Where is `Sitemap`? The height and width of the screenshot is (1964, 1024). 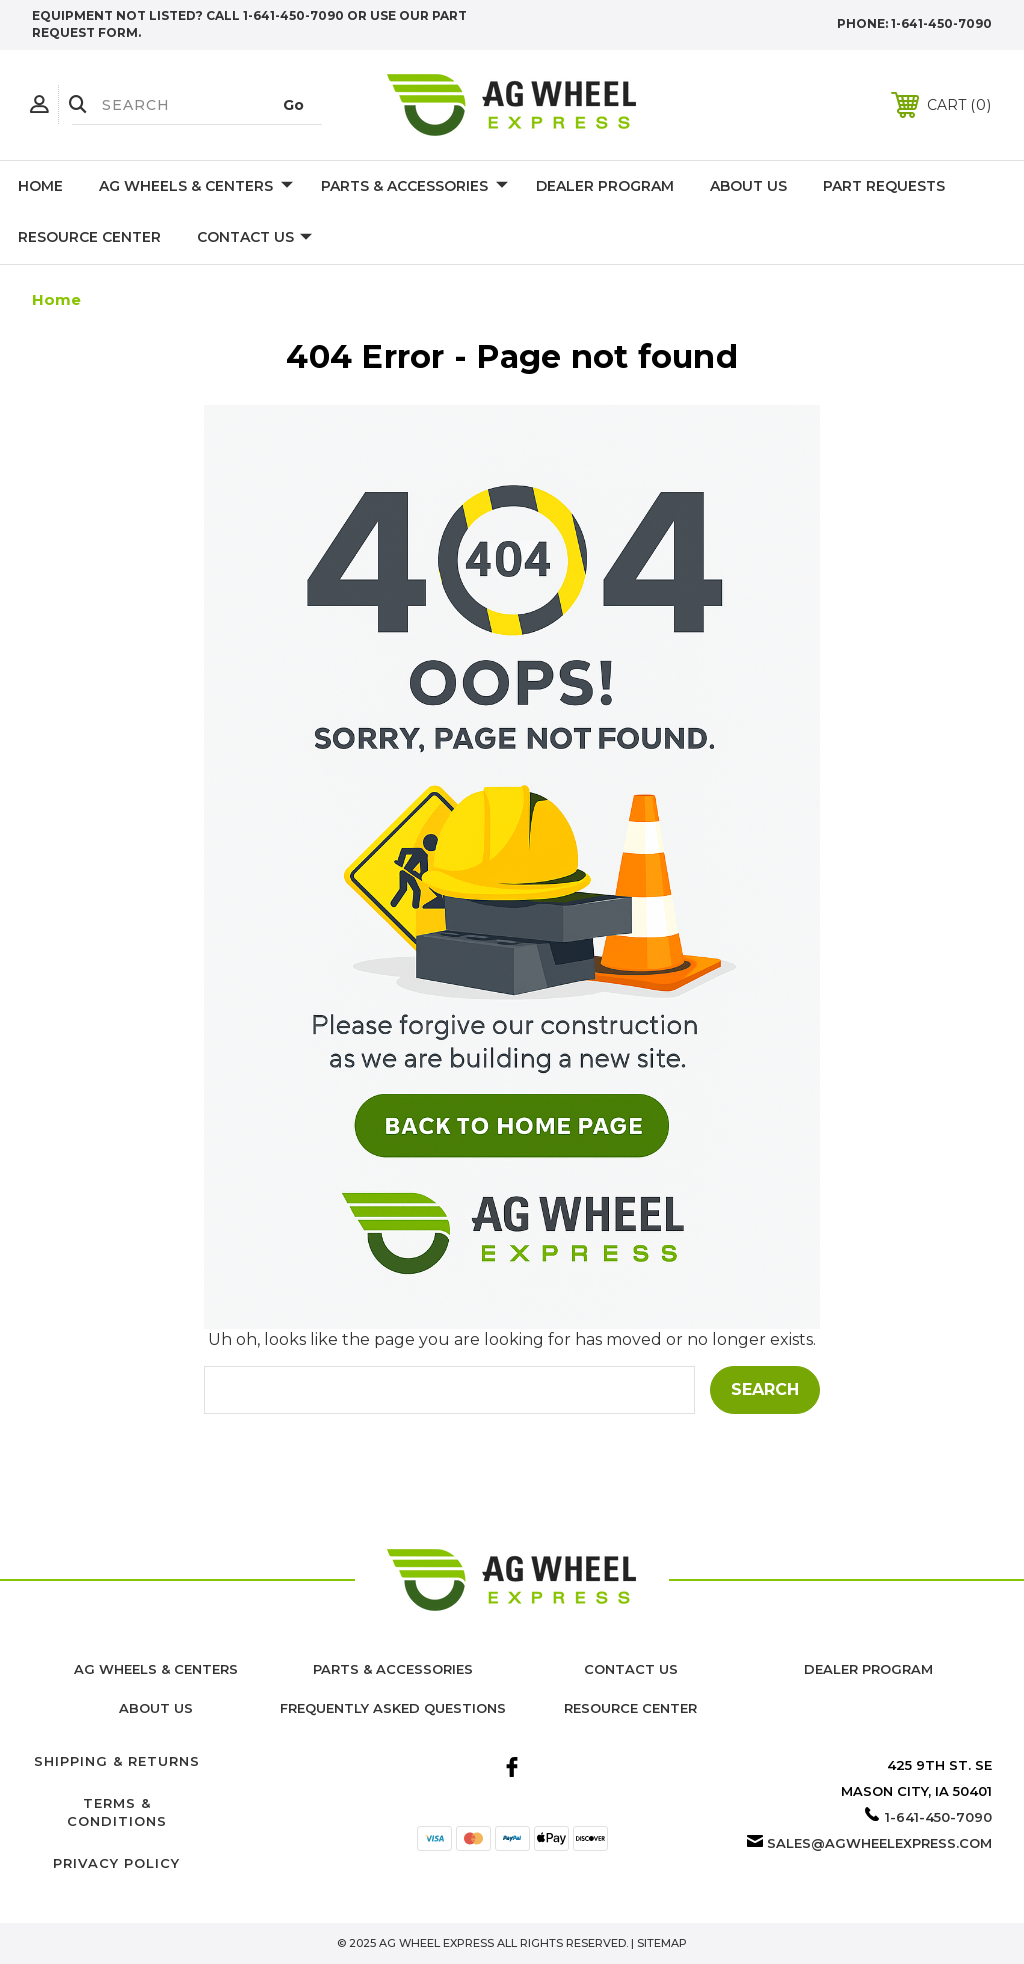 Sitemap is located at coordinates (662, 1943).